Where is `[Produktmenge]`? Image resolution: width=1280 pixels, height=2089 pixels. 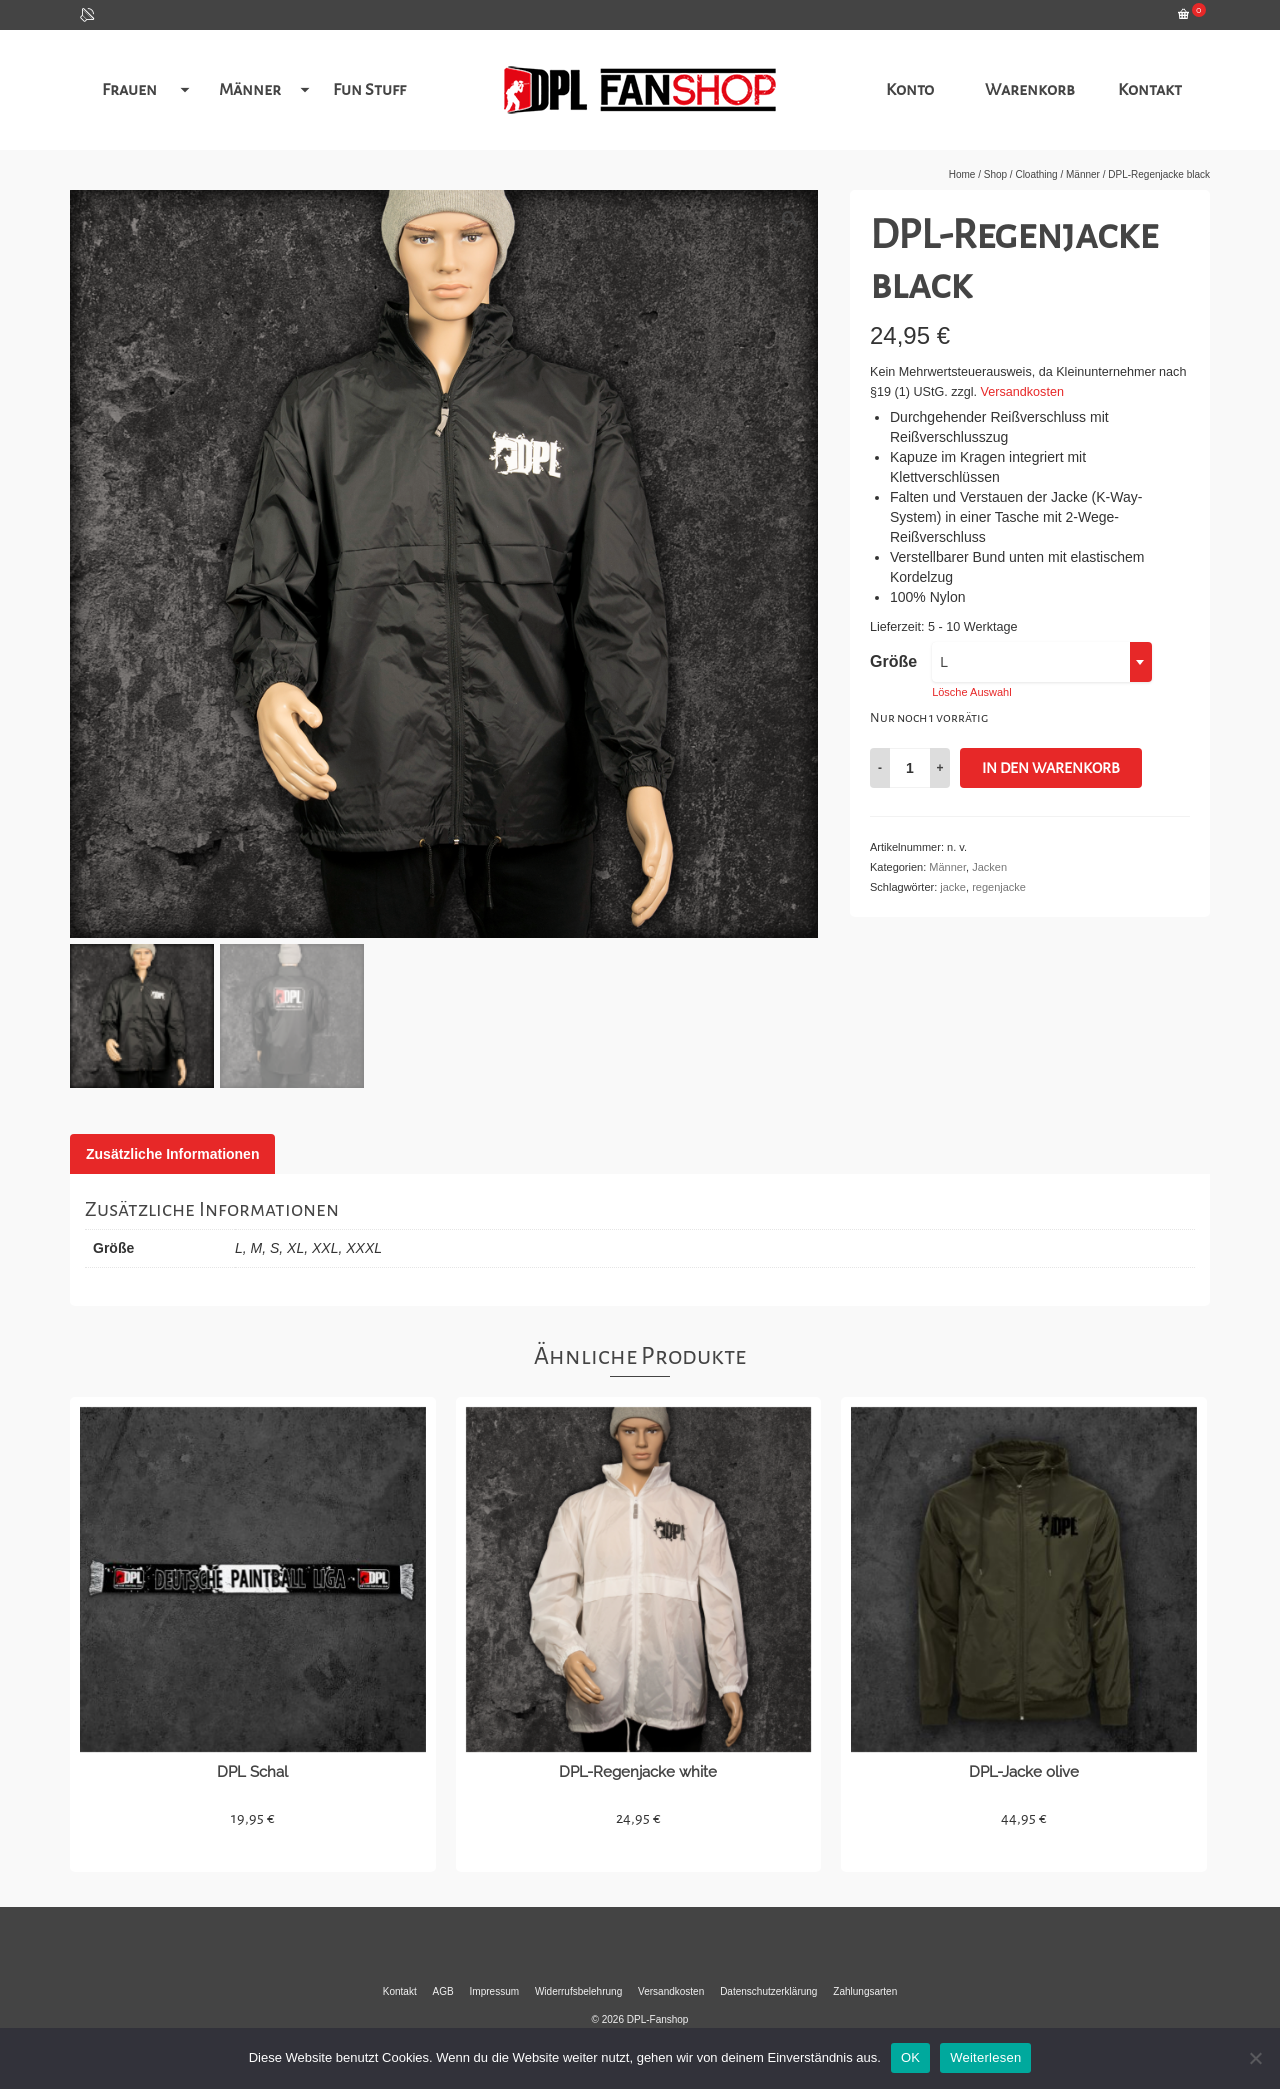
[Produktmenge] is located at coordinates (910, 768).